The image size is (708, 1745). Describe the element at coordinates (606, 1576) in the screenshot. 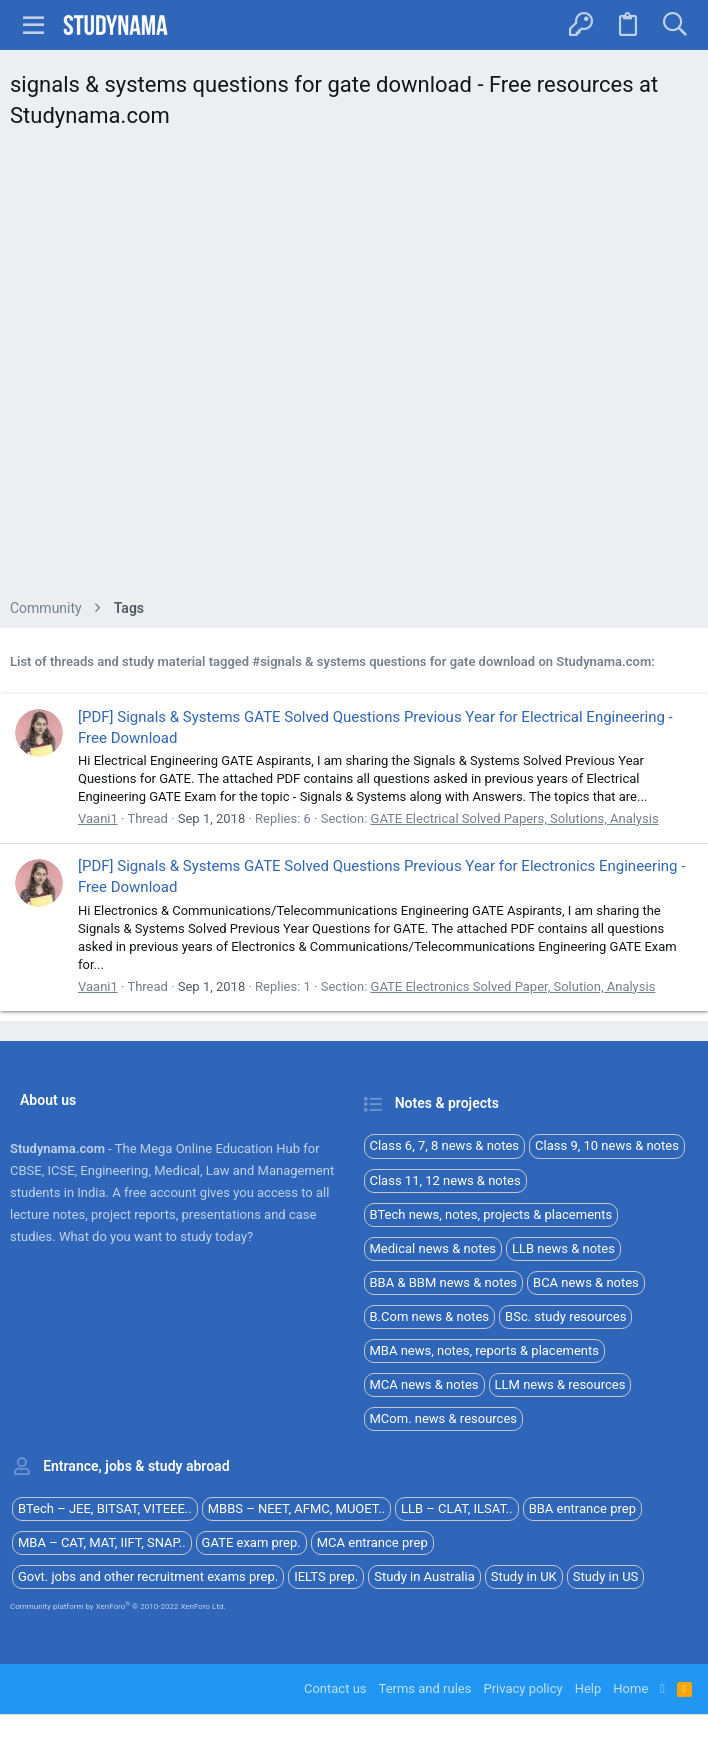

I see `Study in US` at that location.